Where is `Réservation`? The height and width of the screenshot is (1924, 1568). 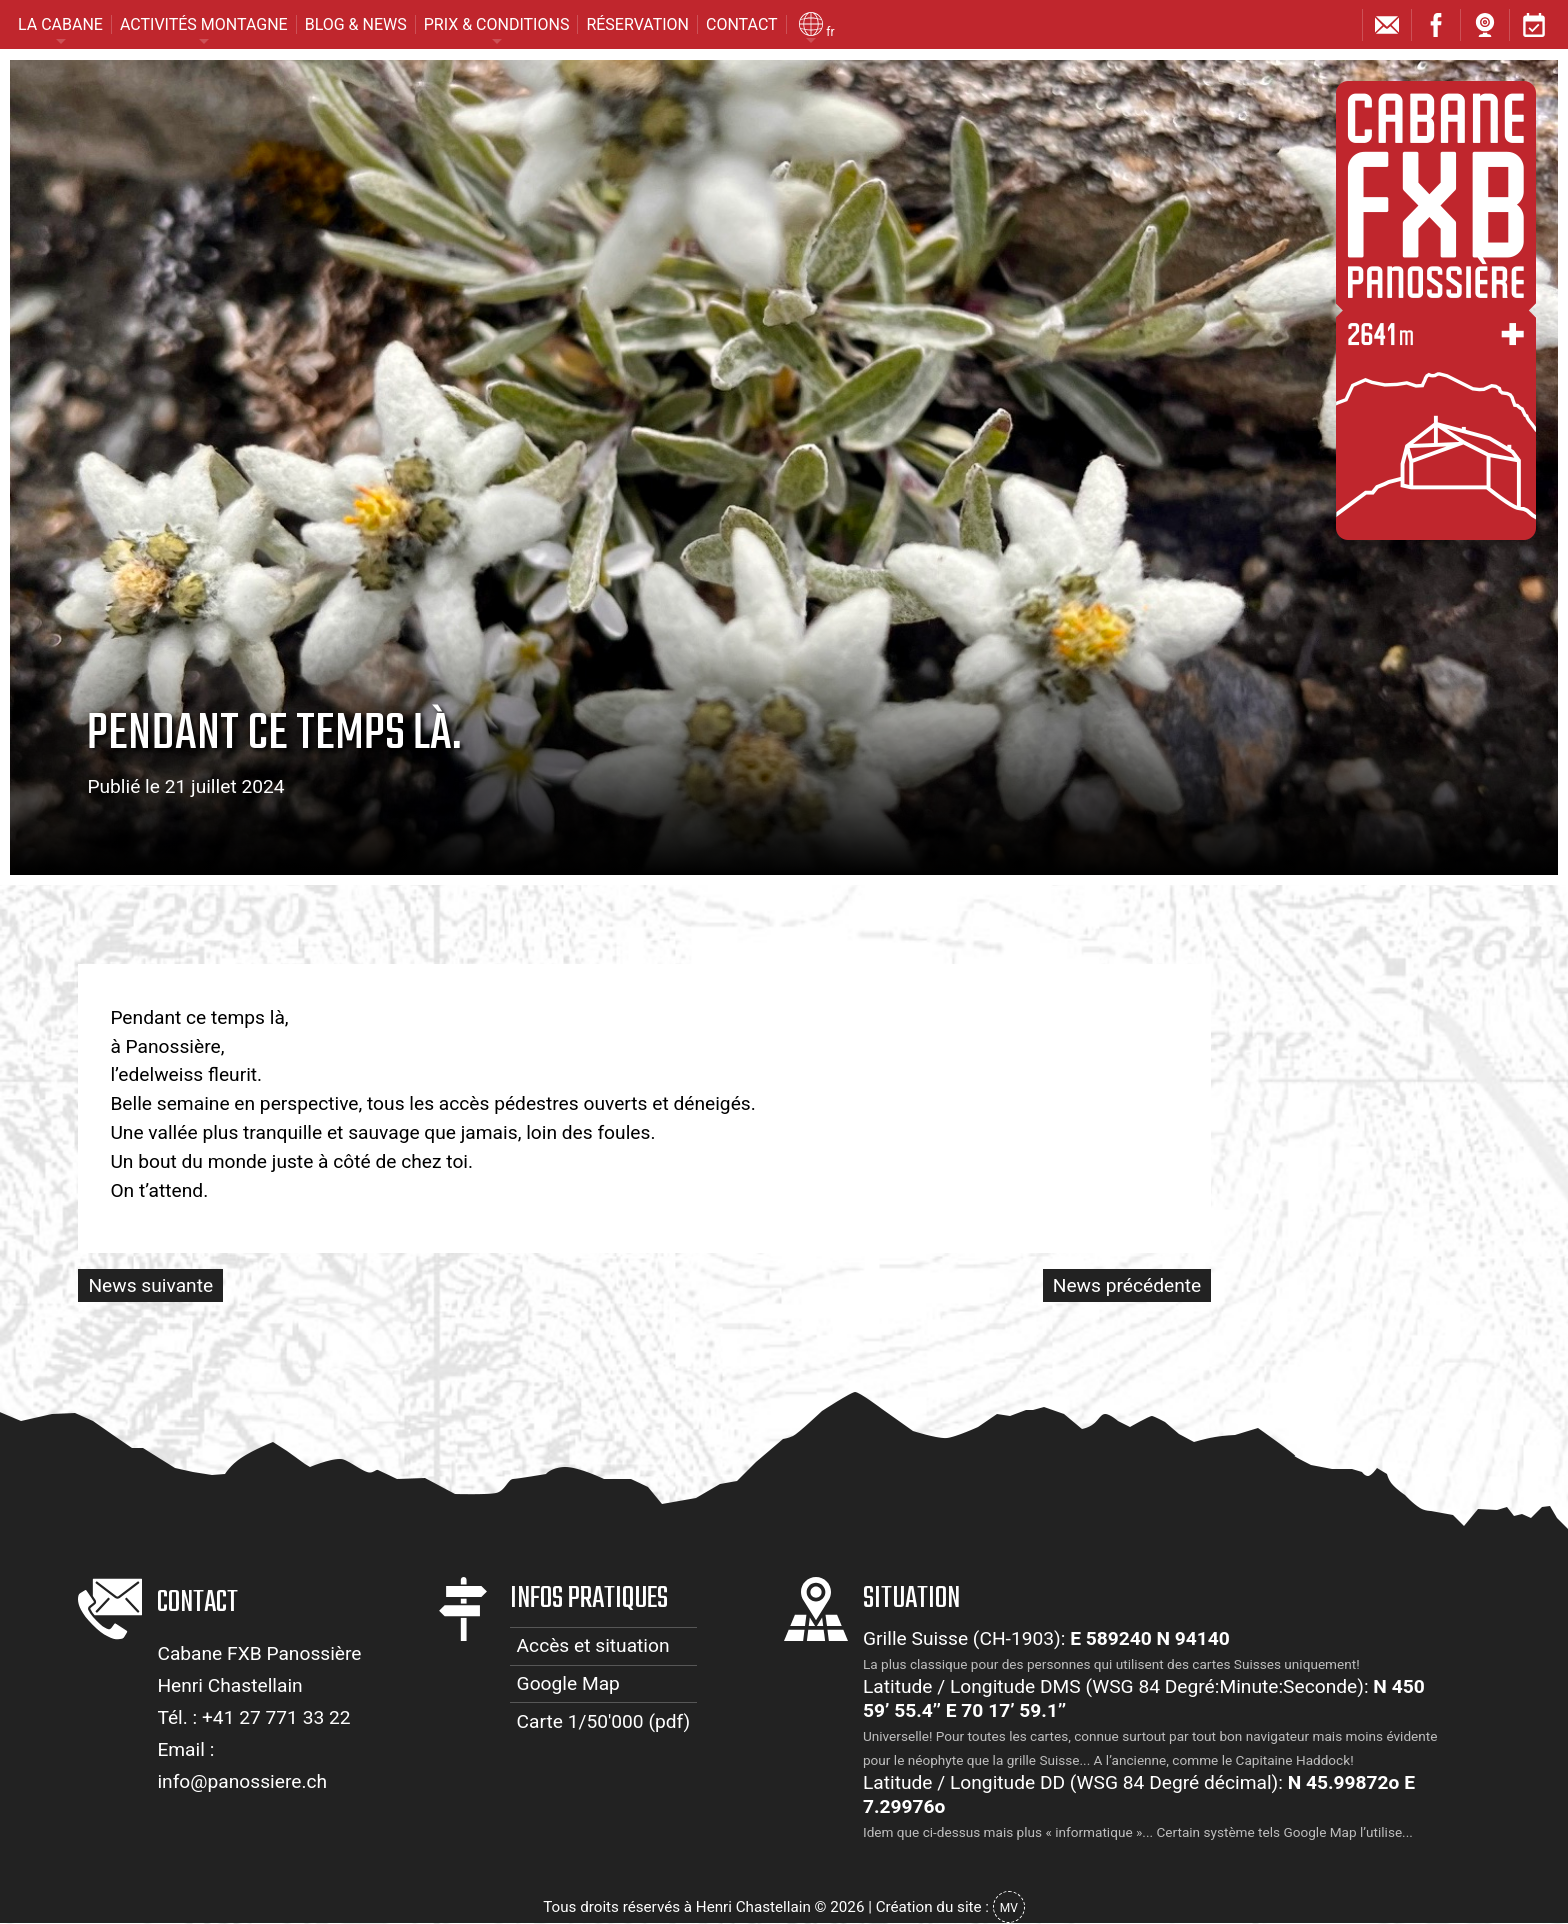 Réservation is located at coordinates (637, 24).